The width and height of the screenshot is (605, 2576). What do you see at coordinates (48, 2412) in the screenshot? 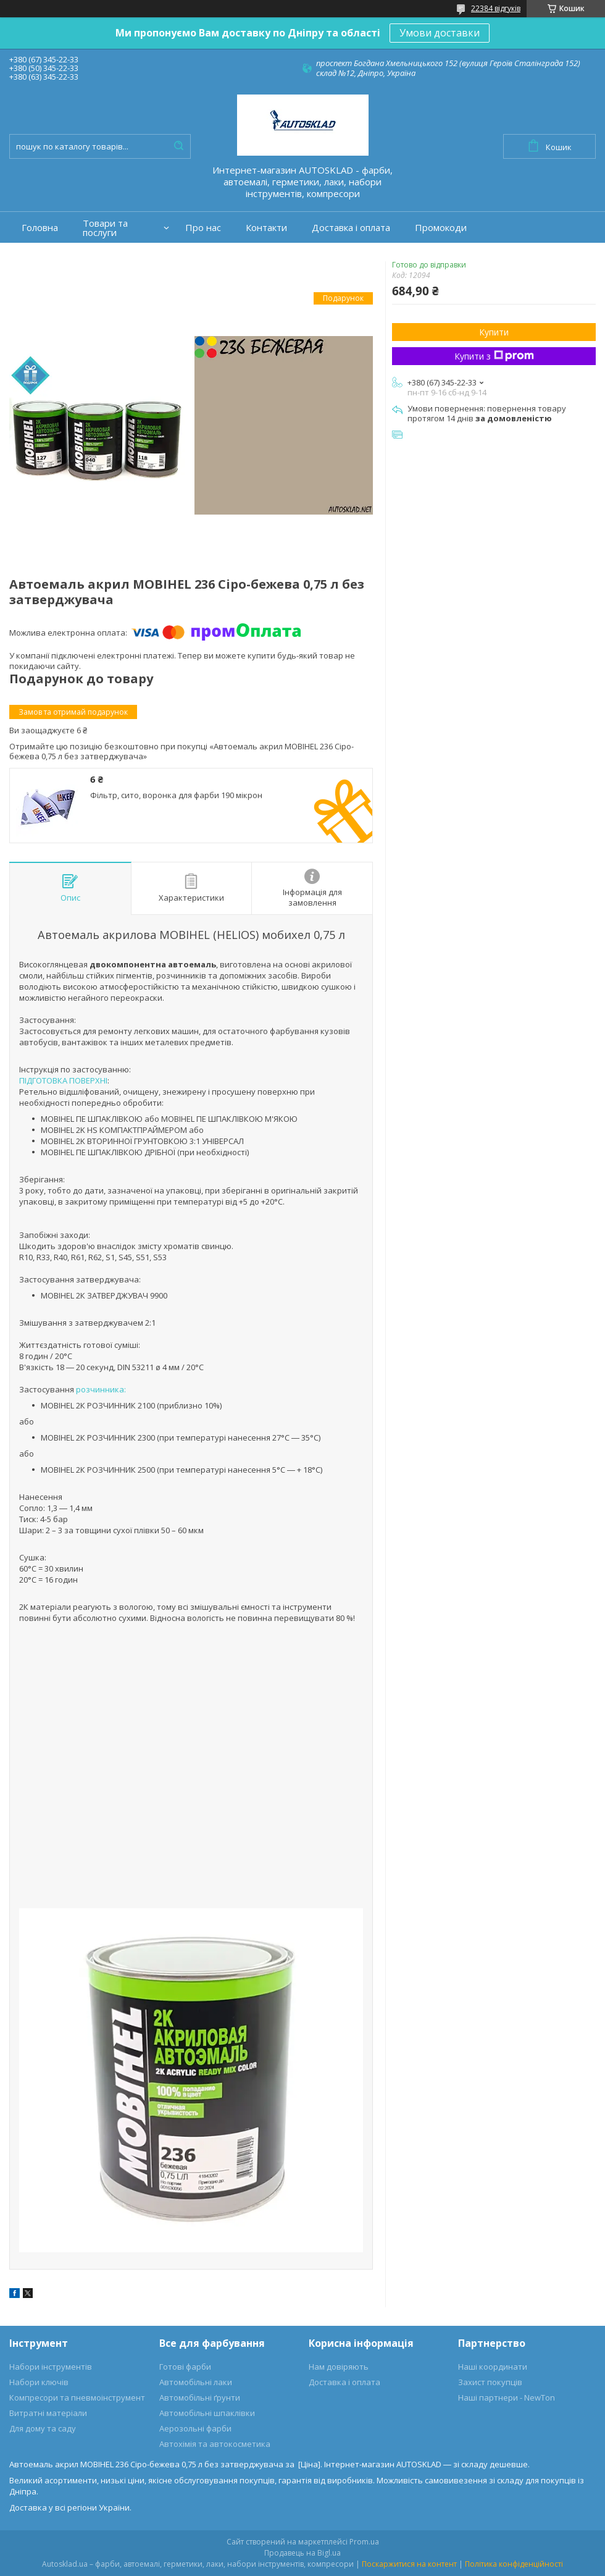
I see `Витратні матеріали` at bounding box center [48, 2412].